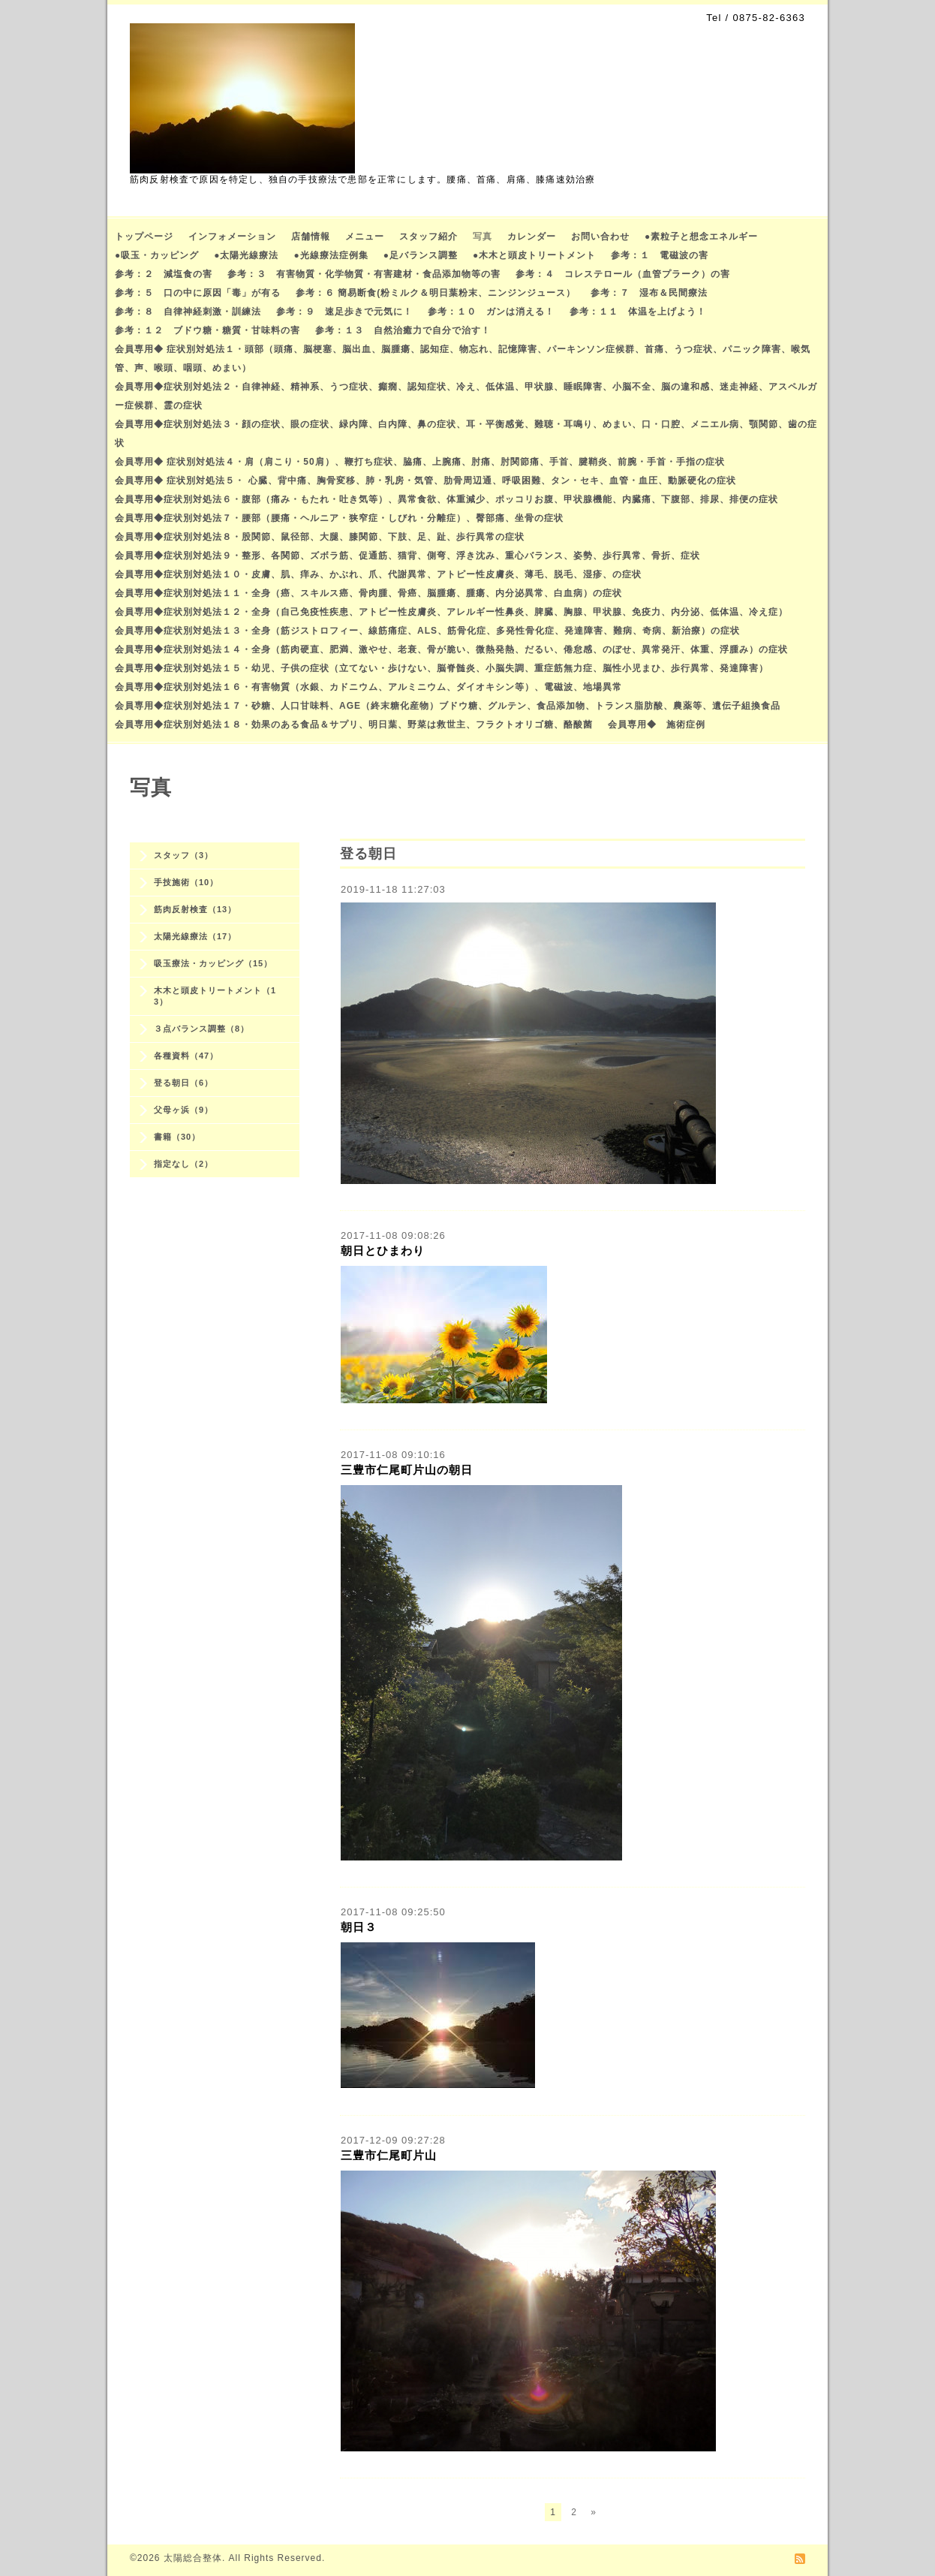  Describe the element at coordinates (638, 311) in the screenshot. I see `参考：１１ 体温を上げよう！` at that location.